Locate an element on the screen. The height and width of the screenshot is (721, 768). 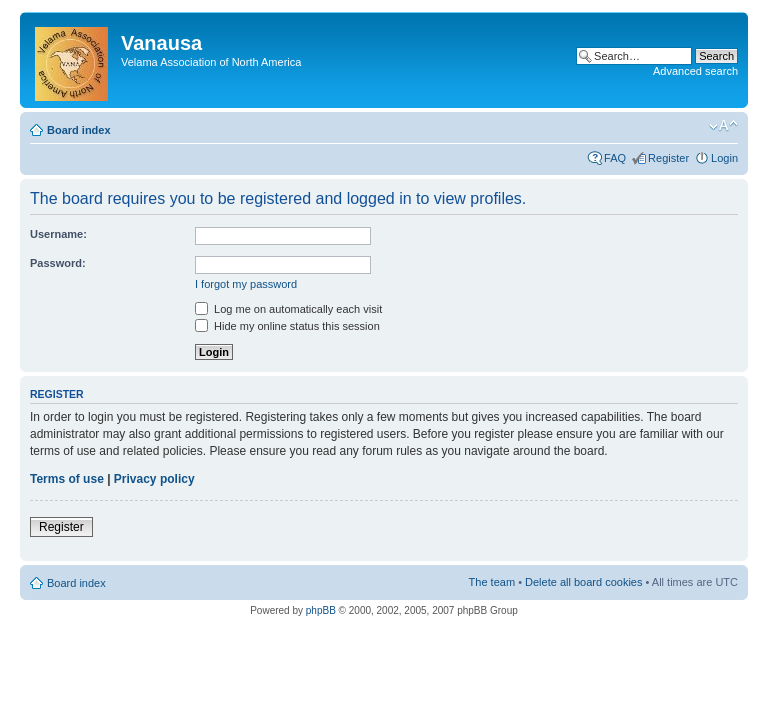
Log me on automatically each visit is located at coordinates (288, 309).